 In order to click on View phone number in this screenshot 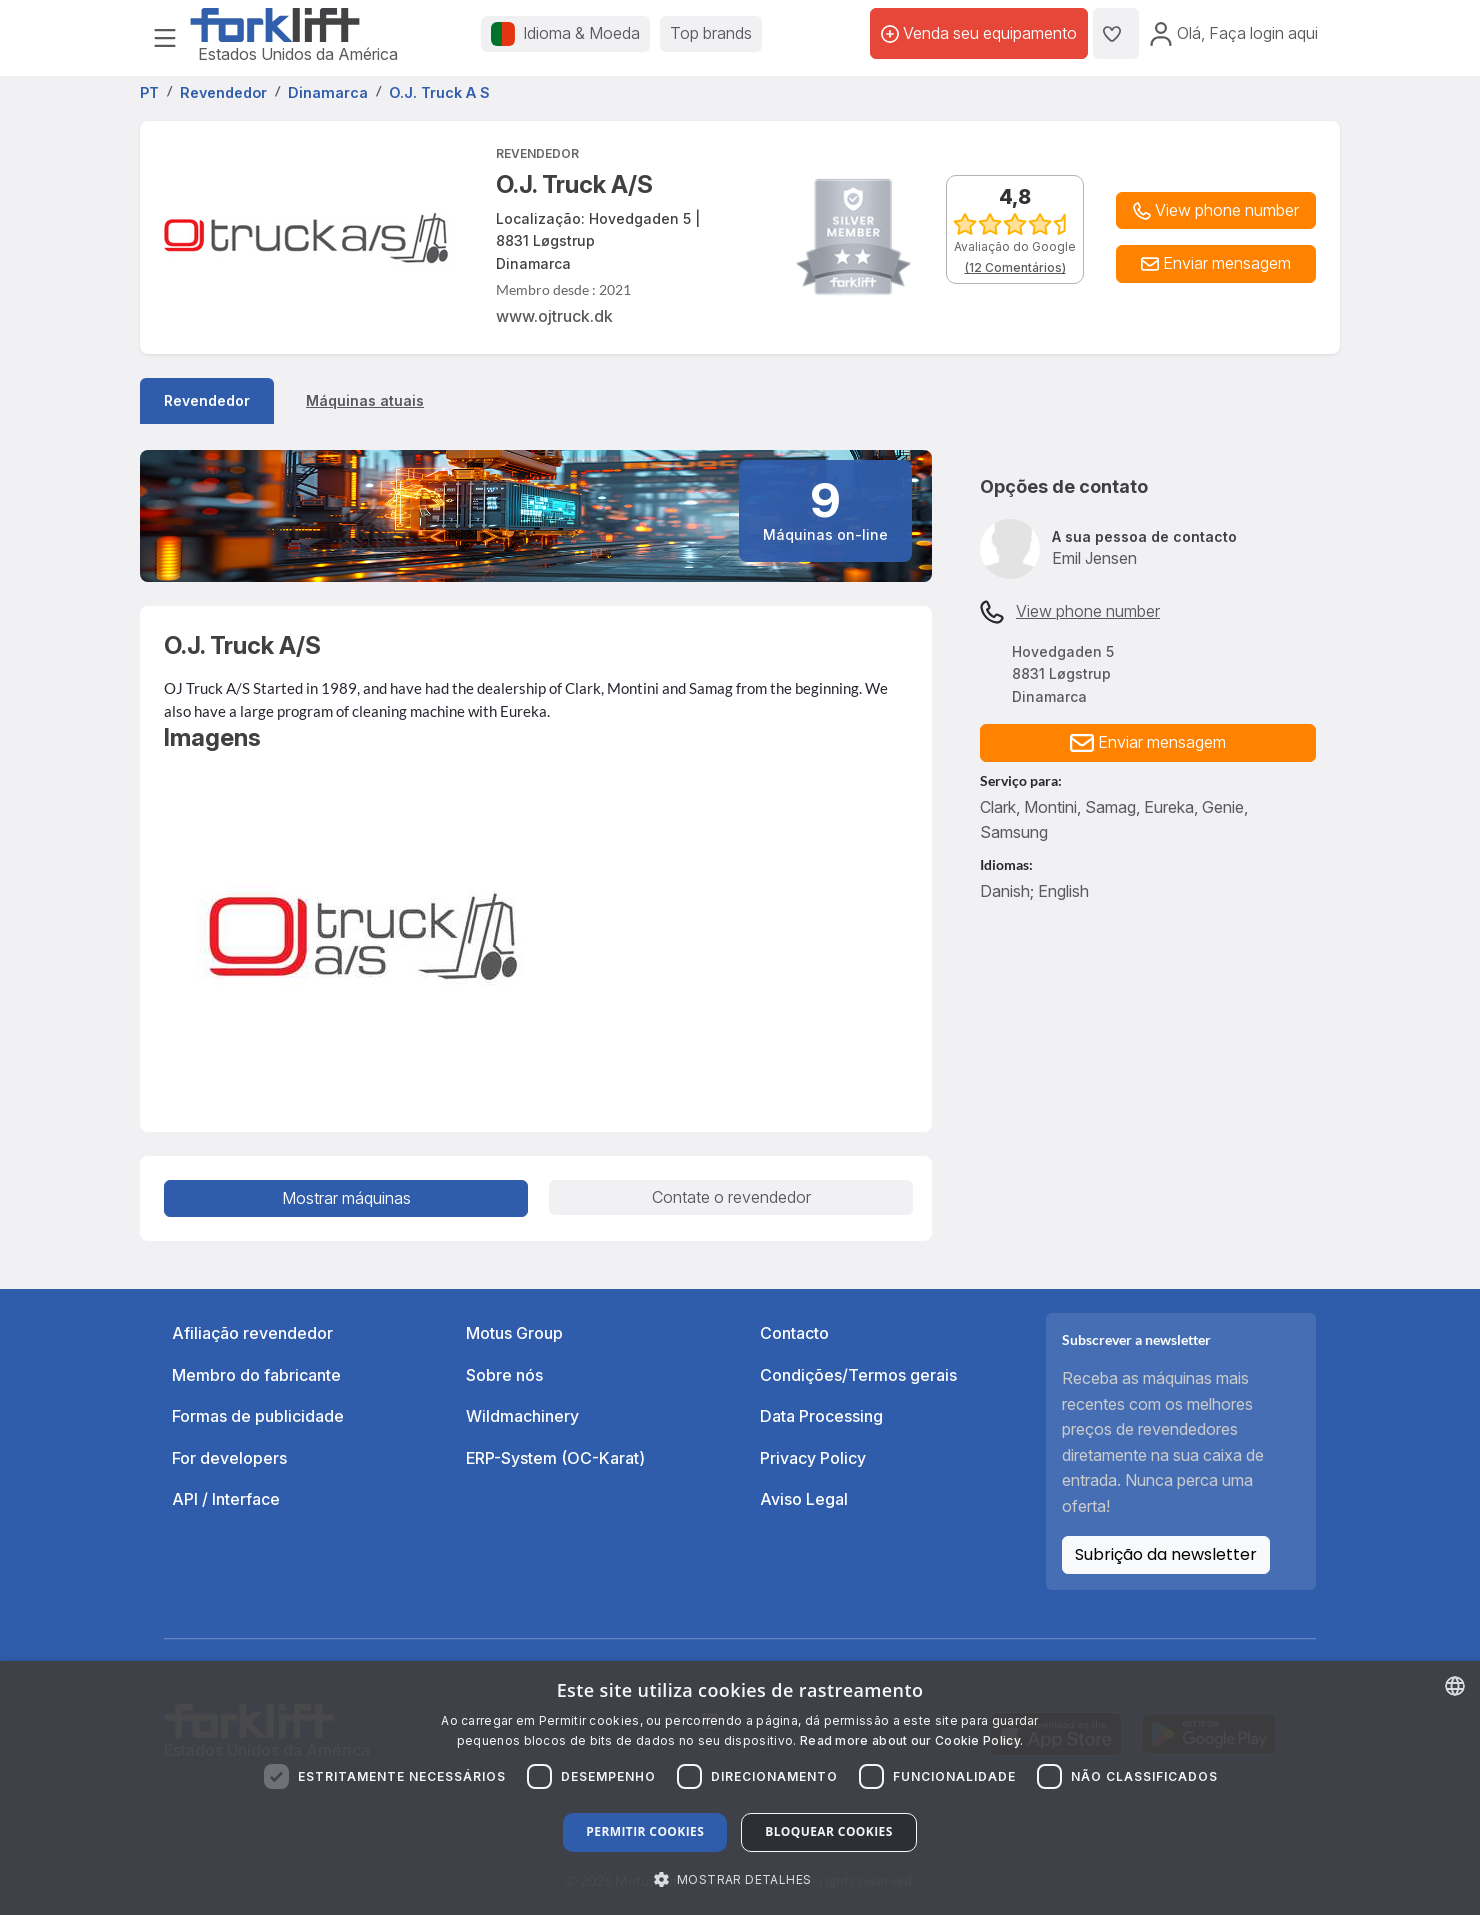, I will do `click(1088, 611)`.